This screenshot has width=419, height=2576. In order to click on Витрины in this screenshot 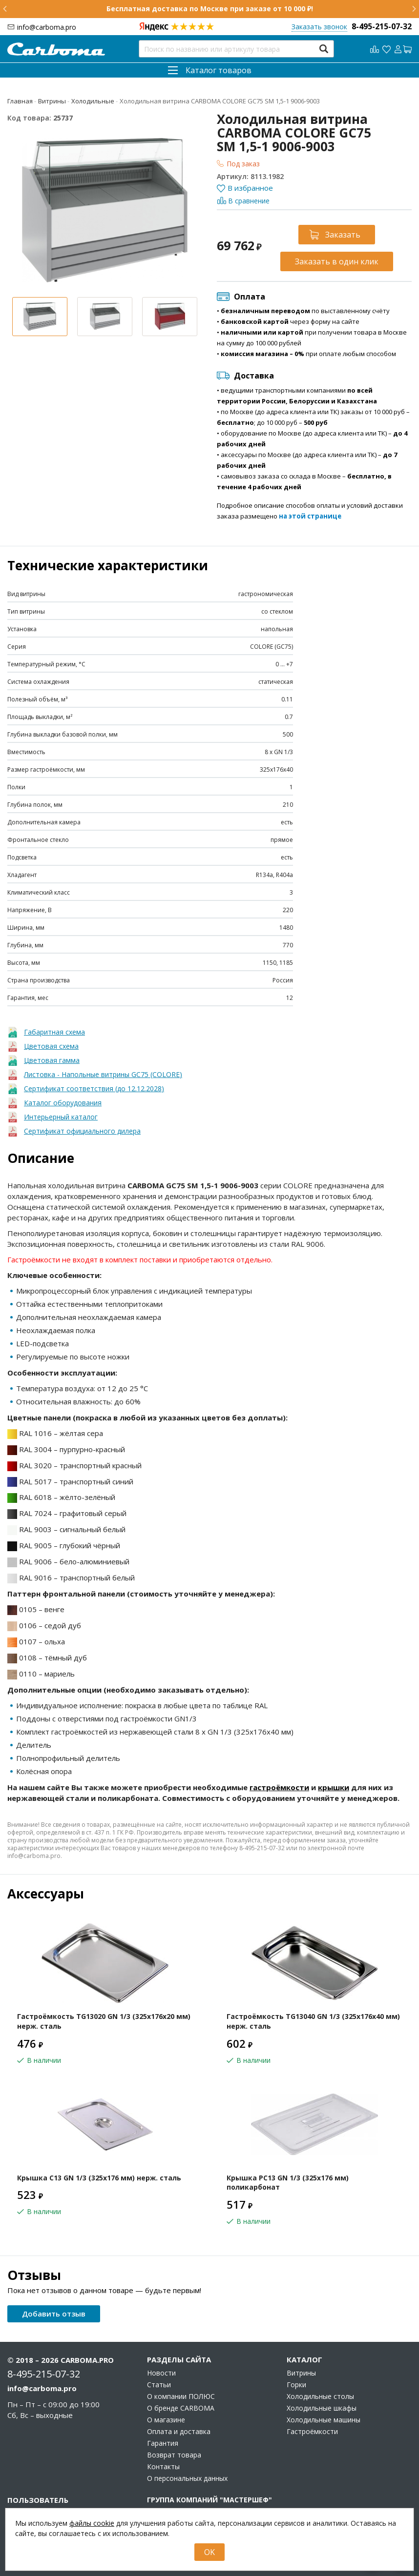, I will do `click(301, 2373)`.